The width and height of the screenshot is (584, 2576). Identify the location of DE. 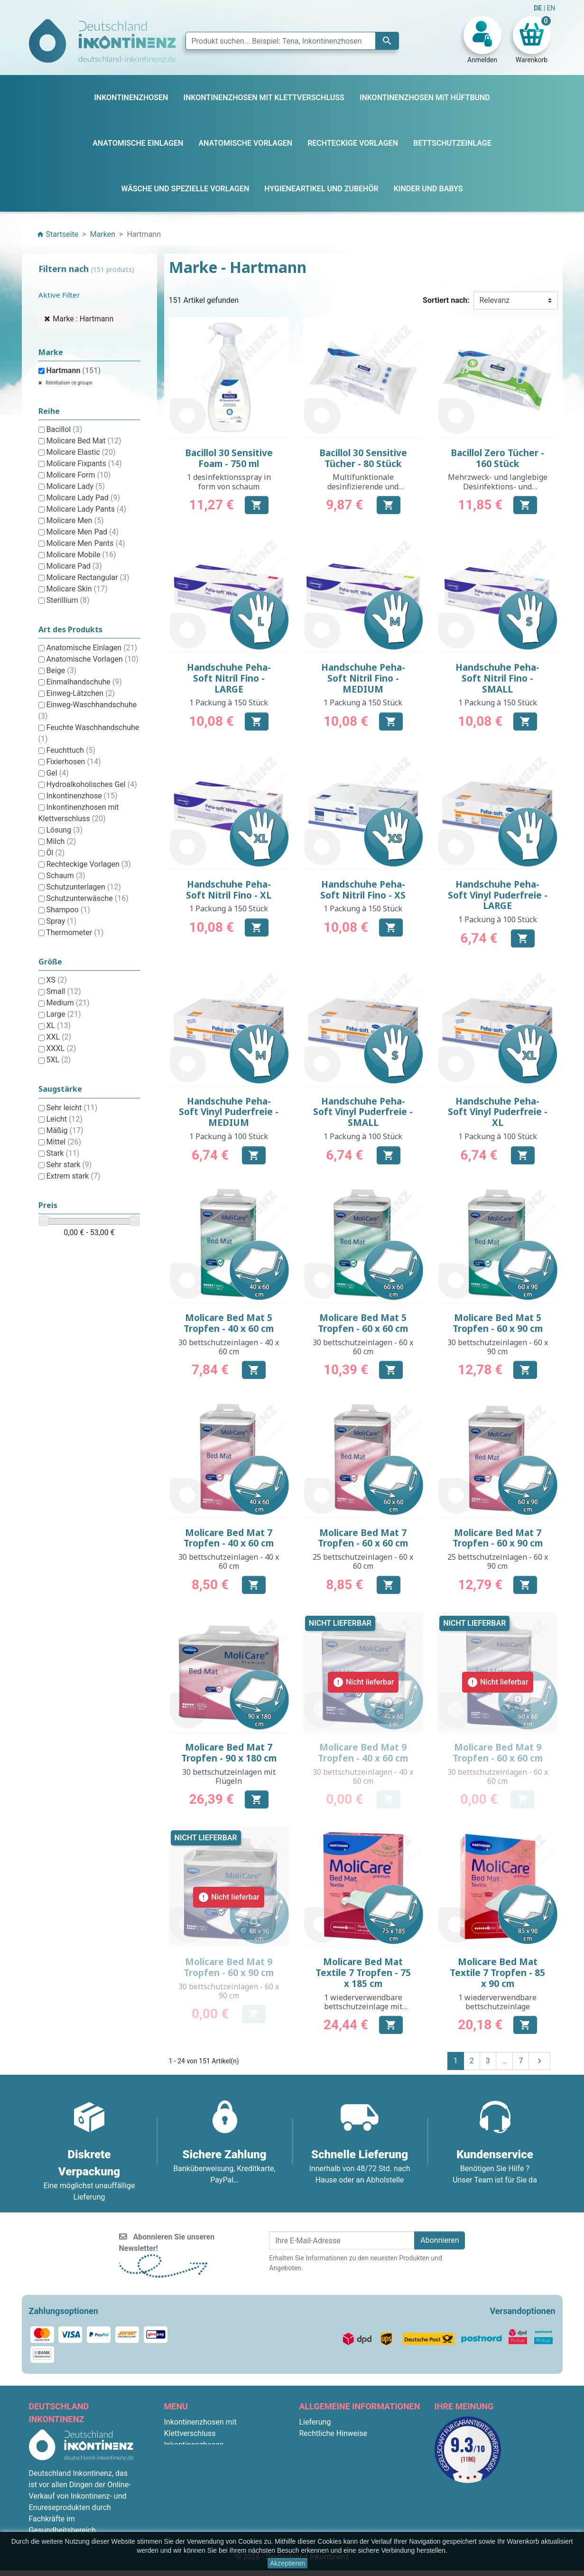
(538, 8).